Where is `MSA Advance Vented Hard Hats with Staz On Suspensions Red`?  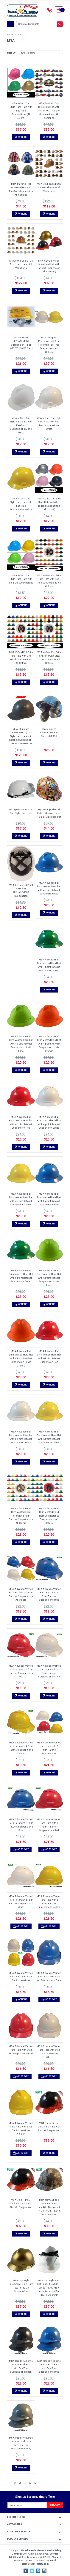 MSA Advance Vented Hard Hats with Staz On Suspensions Red is located at coordinates (21, 2050).